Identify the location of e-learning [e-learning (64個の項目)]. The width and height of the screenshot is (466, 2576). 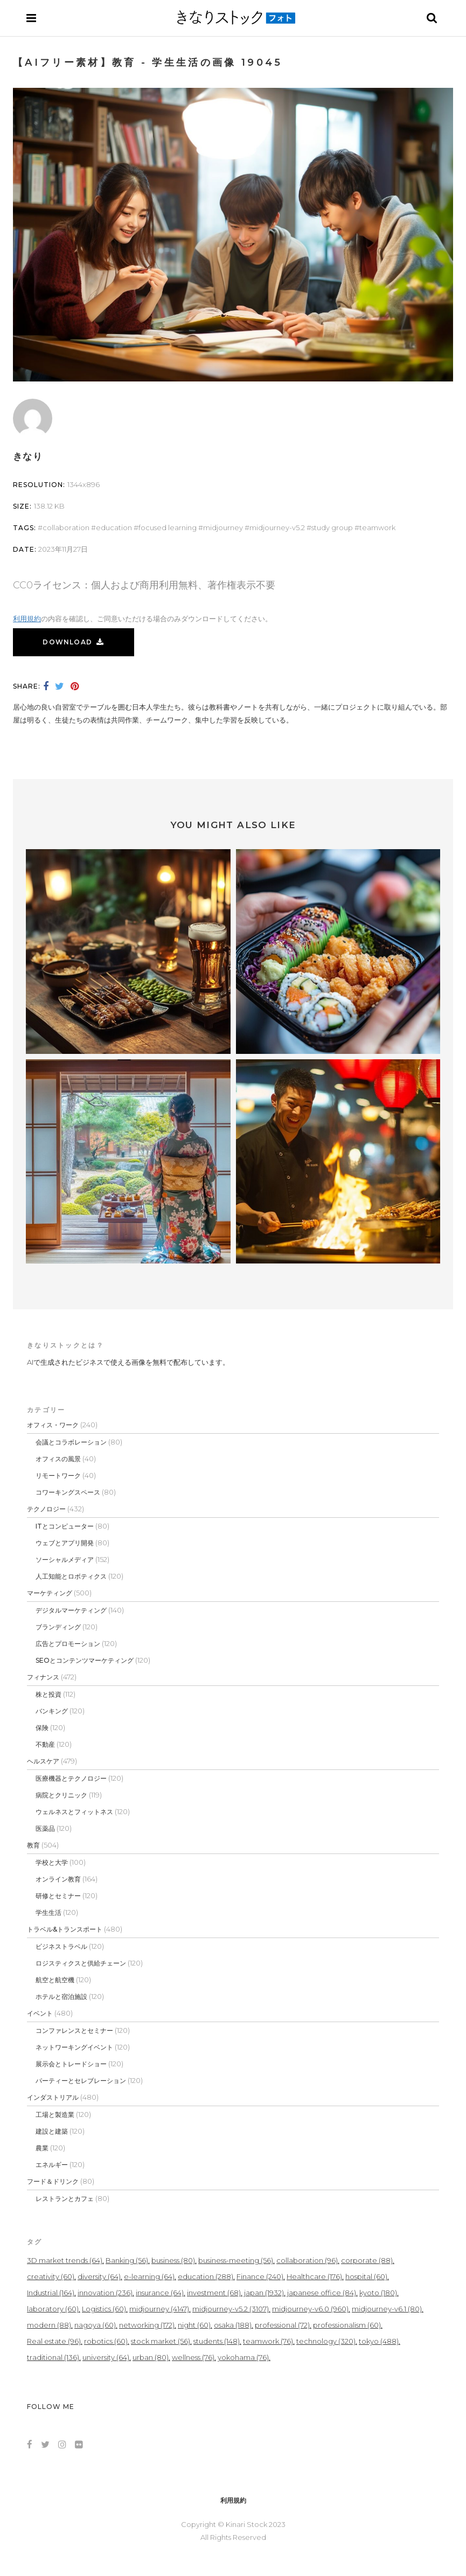
(149, 2276).